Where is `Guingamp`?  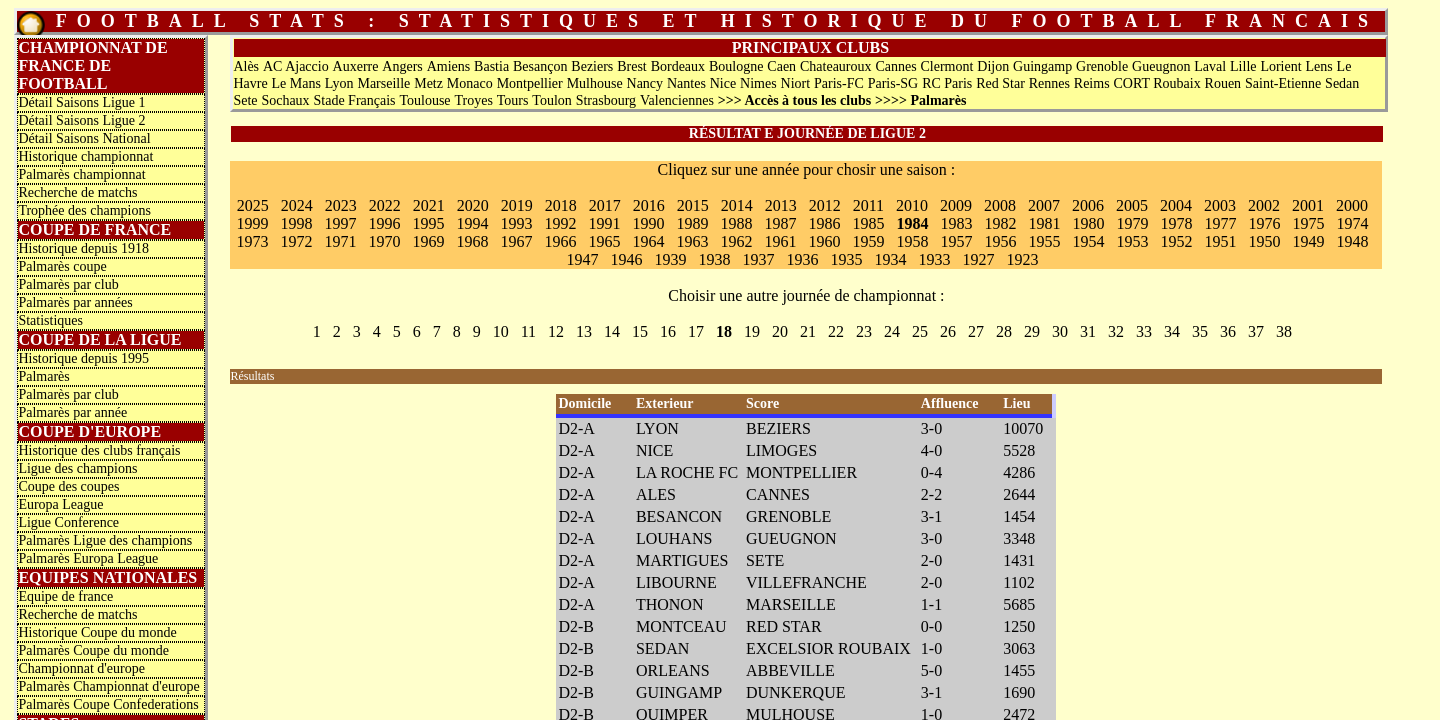
Guingamp is located at coordinates (1042, 66).